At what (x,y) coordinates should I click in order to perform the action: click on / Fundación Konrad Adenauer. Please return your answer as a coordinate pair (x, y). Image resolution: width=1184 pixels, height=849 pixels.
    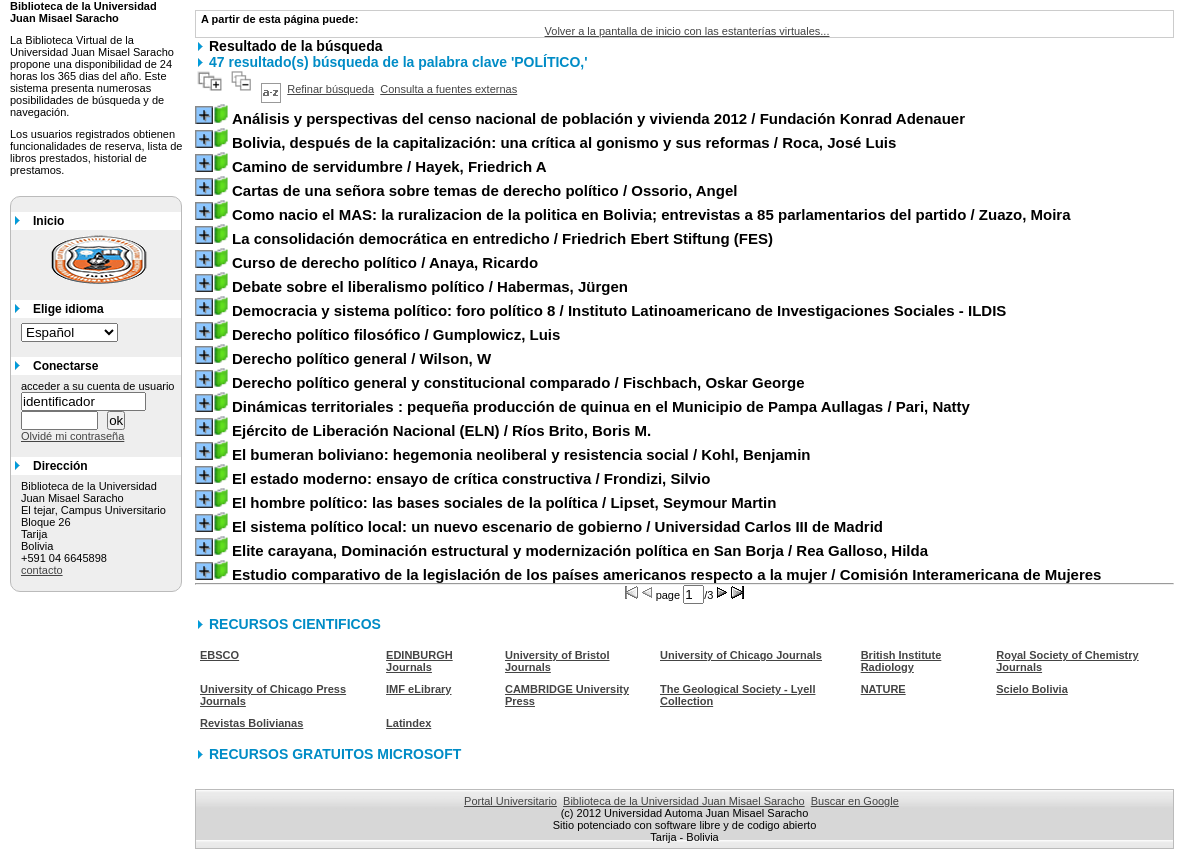
    Looking at the image, I should click on (598, 118).